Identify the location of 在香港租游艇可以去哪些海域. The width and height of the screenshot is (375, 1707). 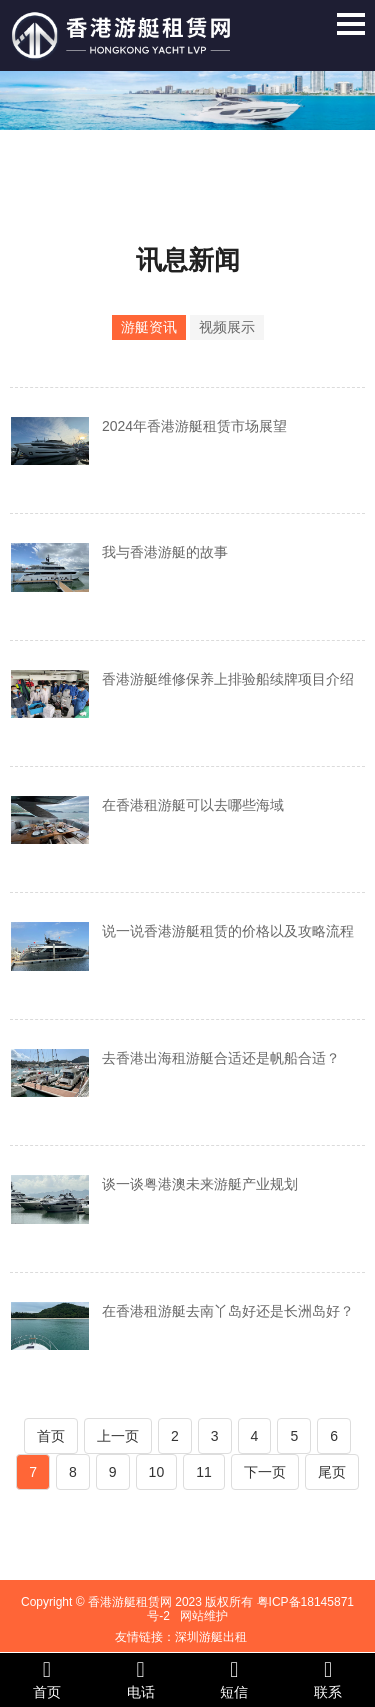
(193, 805).